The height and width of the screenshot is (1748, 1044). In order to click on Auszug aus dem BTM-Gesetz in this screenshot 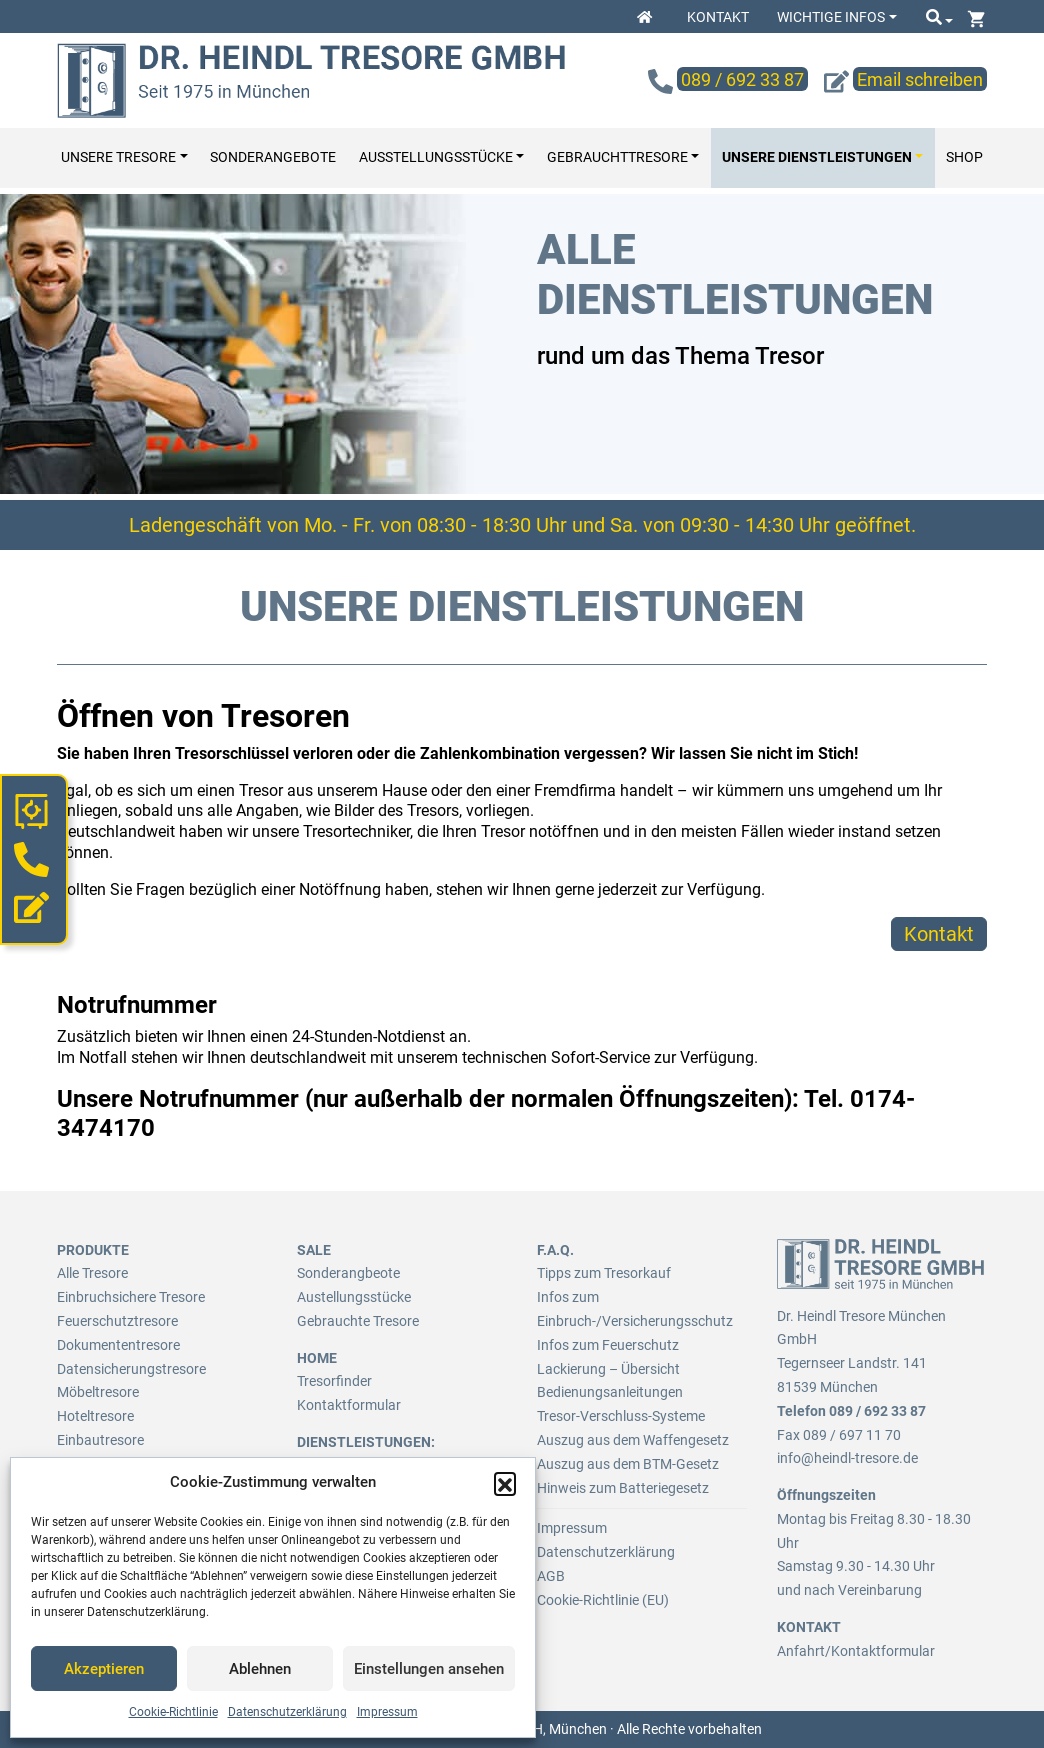, I will do `click(628, 1464)`.